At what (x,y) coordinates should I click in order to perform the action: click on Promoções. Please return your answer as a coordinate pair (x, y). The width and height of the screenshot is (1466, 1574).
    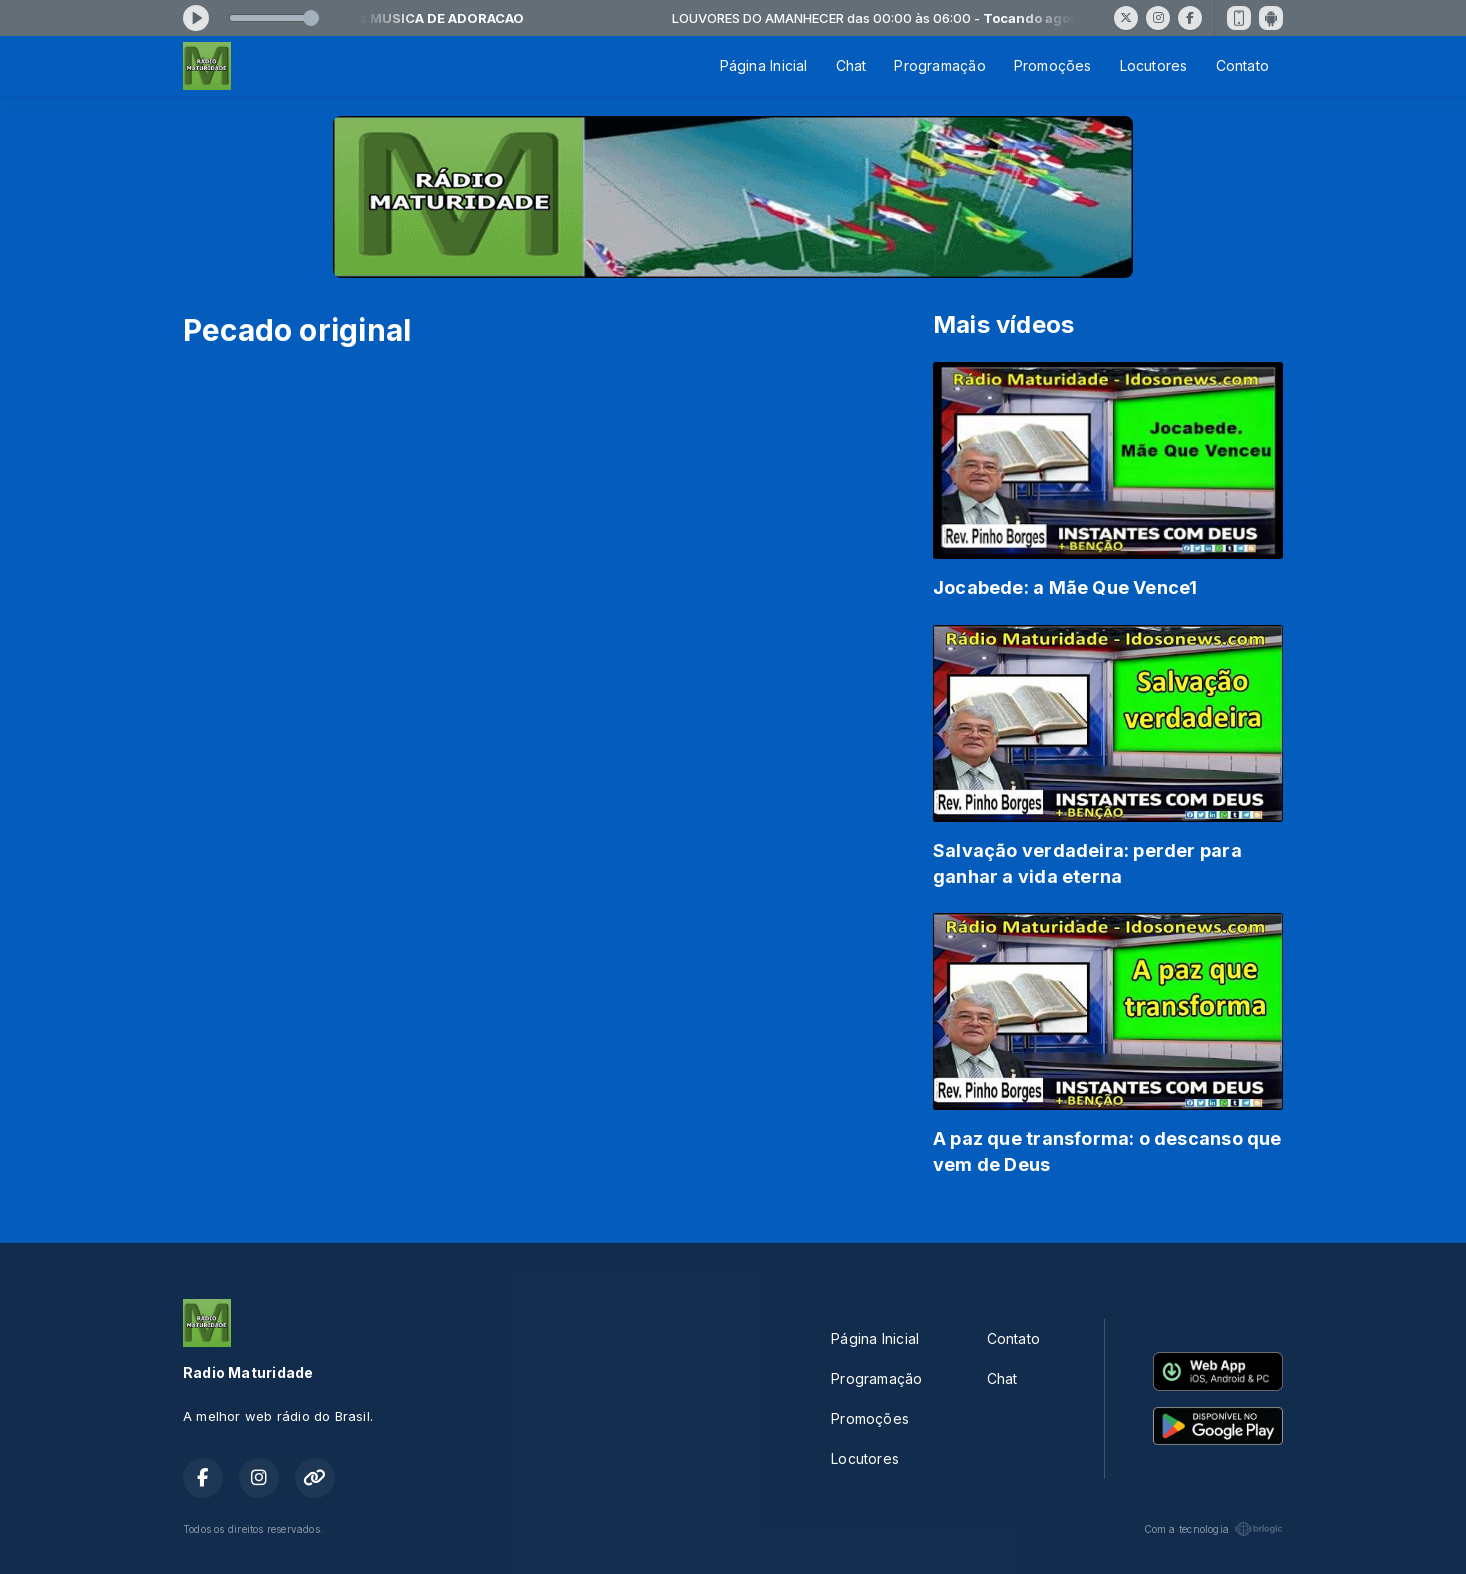
    Looking at the image, I should click on (1053, 65).